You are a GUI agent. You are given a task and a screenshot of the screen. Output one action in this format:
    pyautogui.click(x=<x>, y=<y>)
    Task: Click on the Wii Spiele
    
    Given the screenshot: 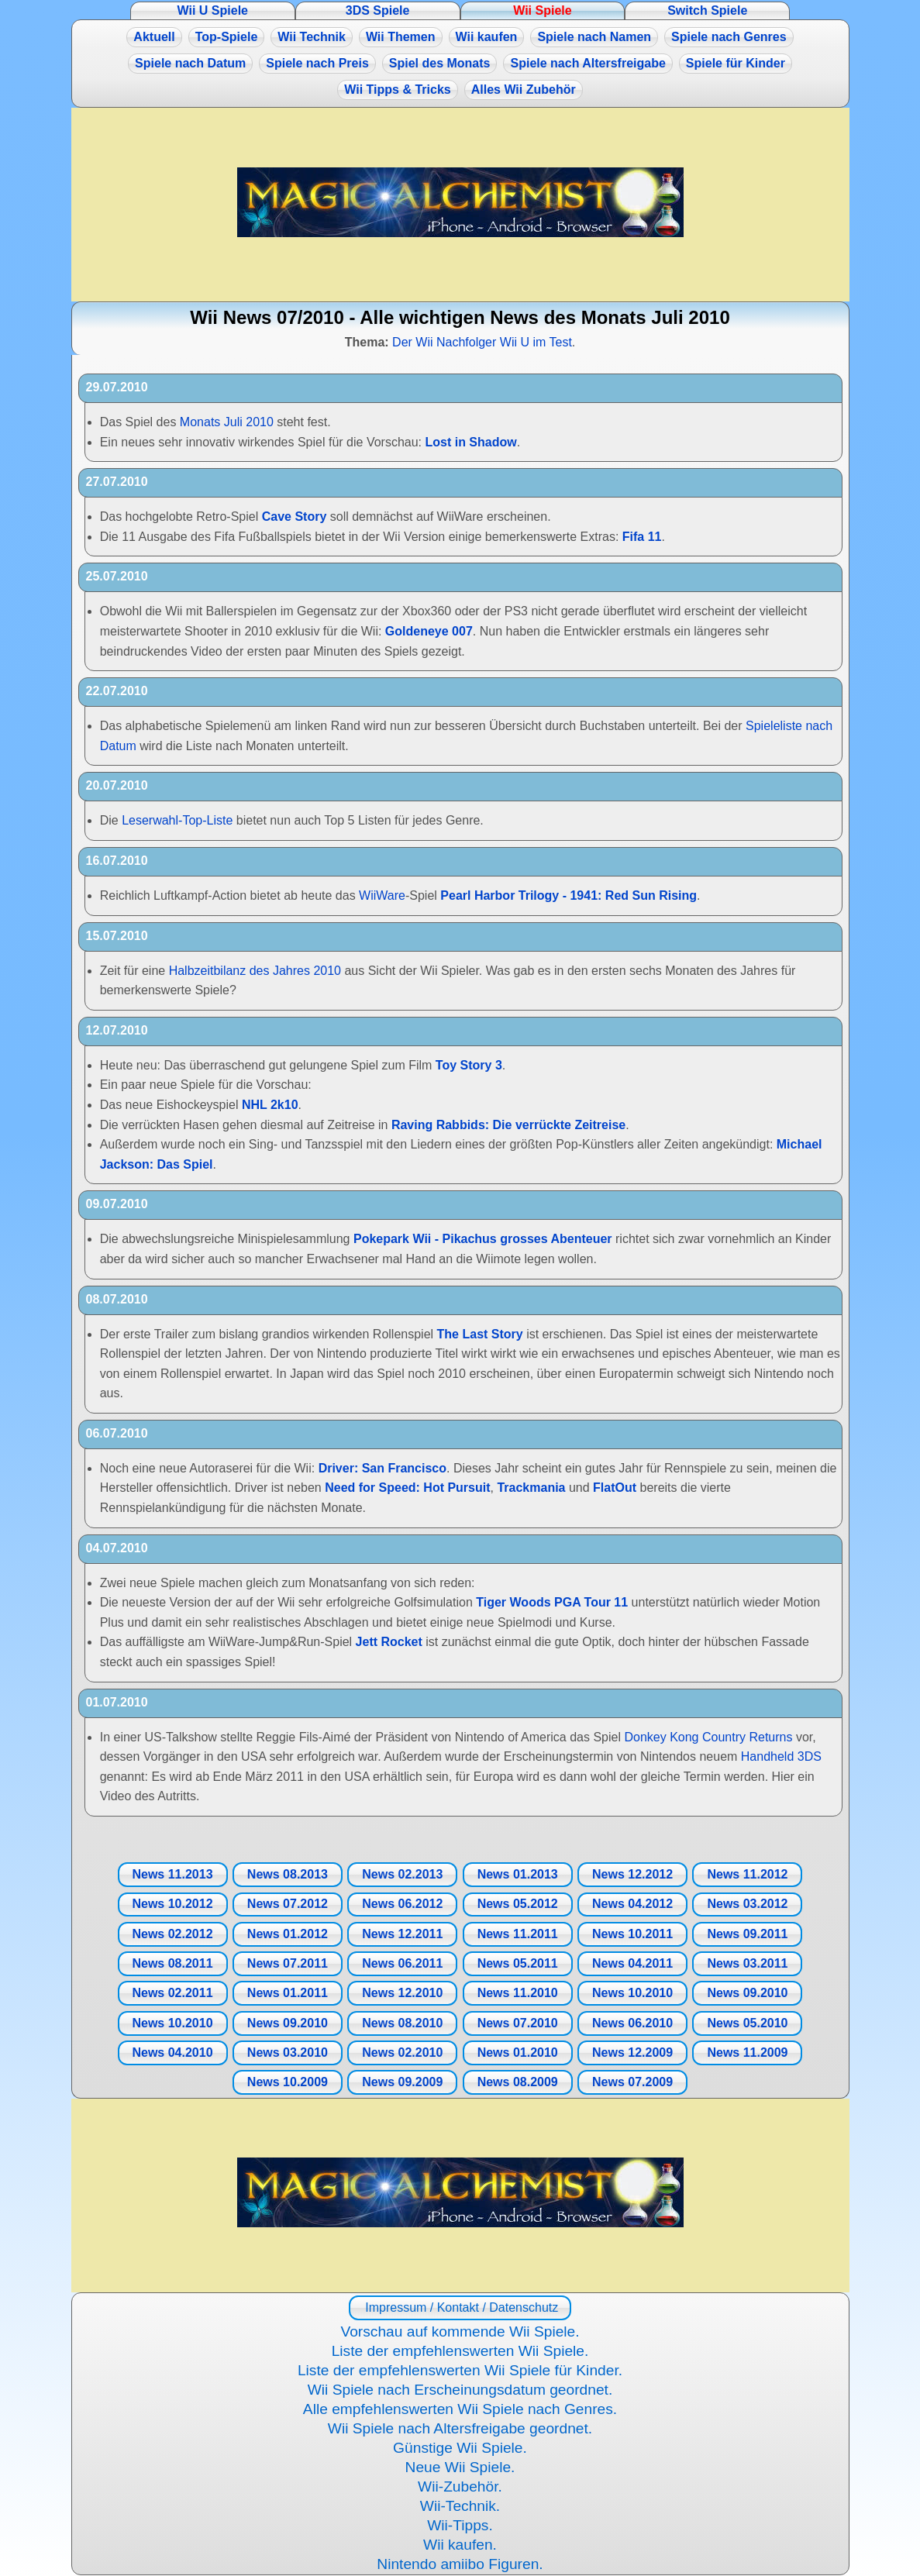 What is the action you would take?
    pyautogui.click(x=542, y=10)
    